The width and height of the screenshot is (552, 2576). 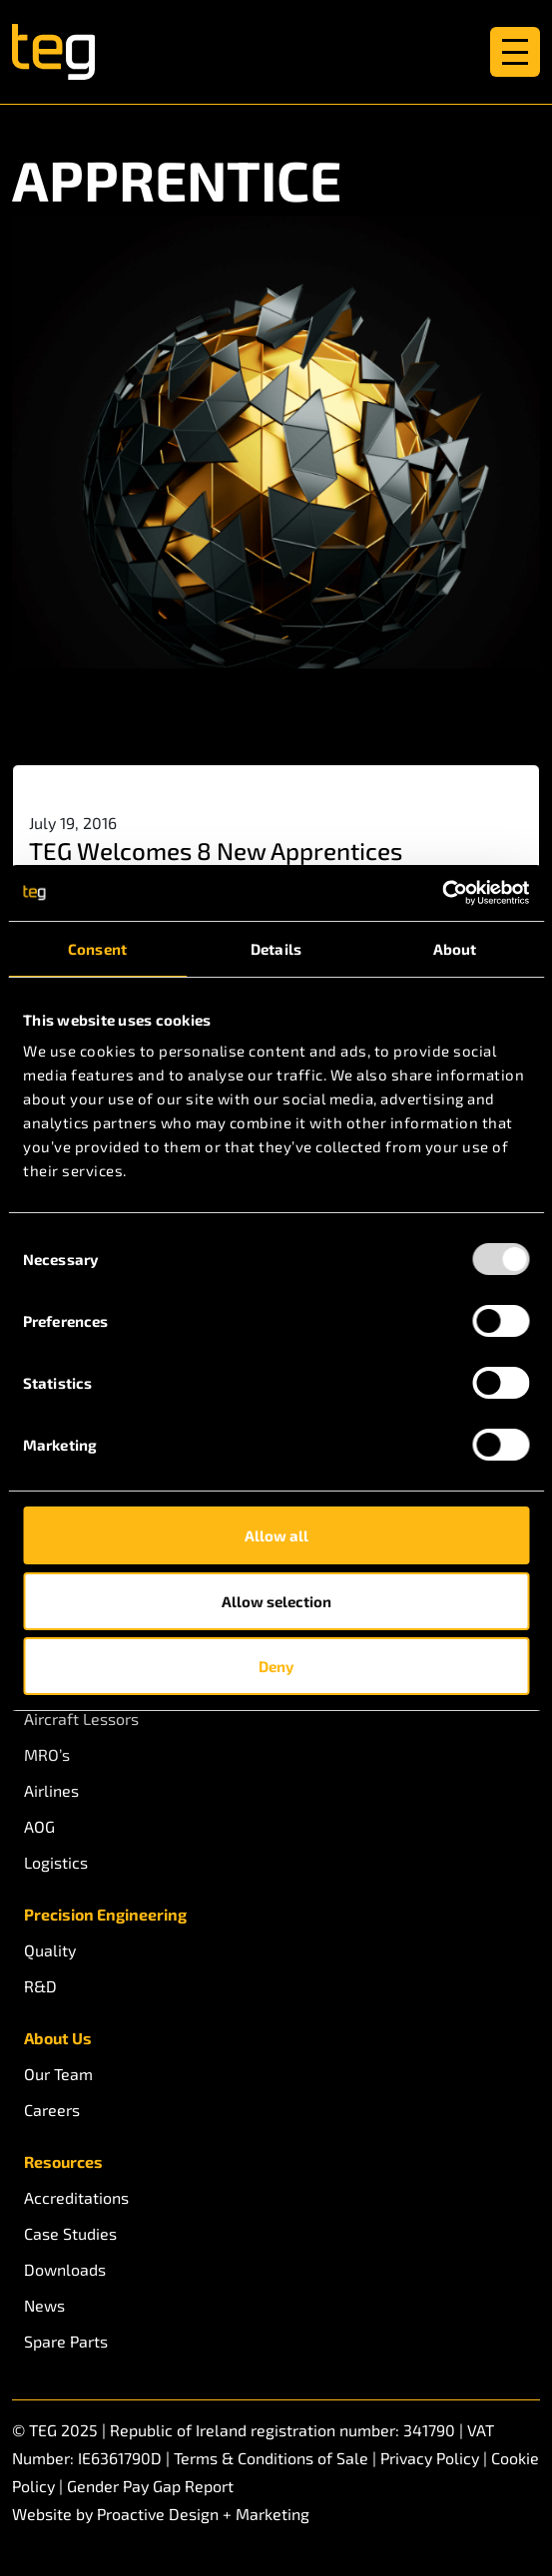 I want to click on Allow selection, so click(x=276, y=1601).